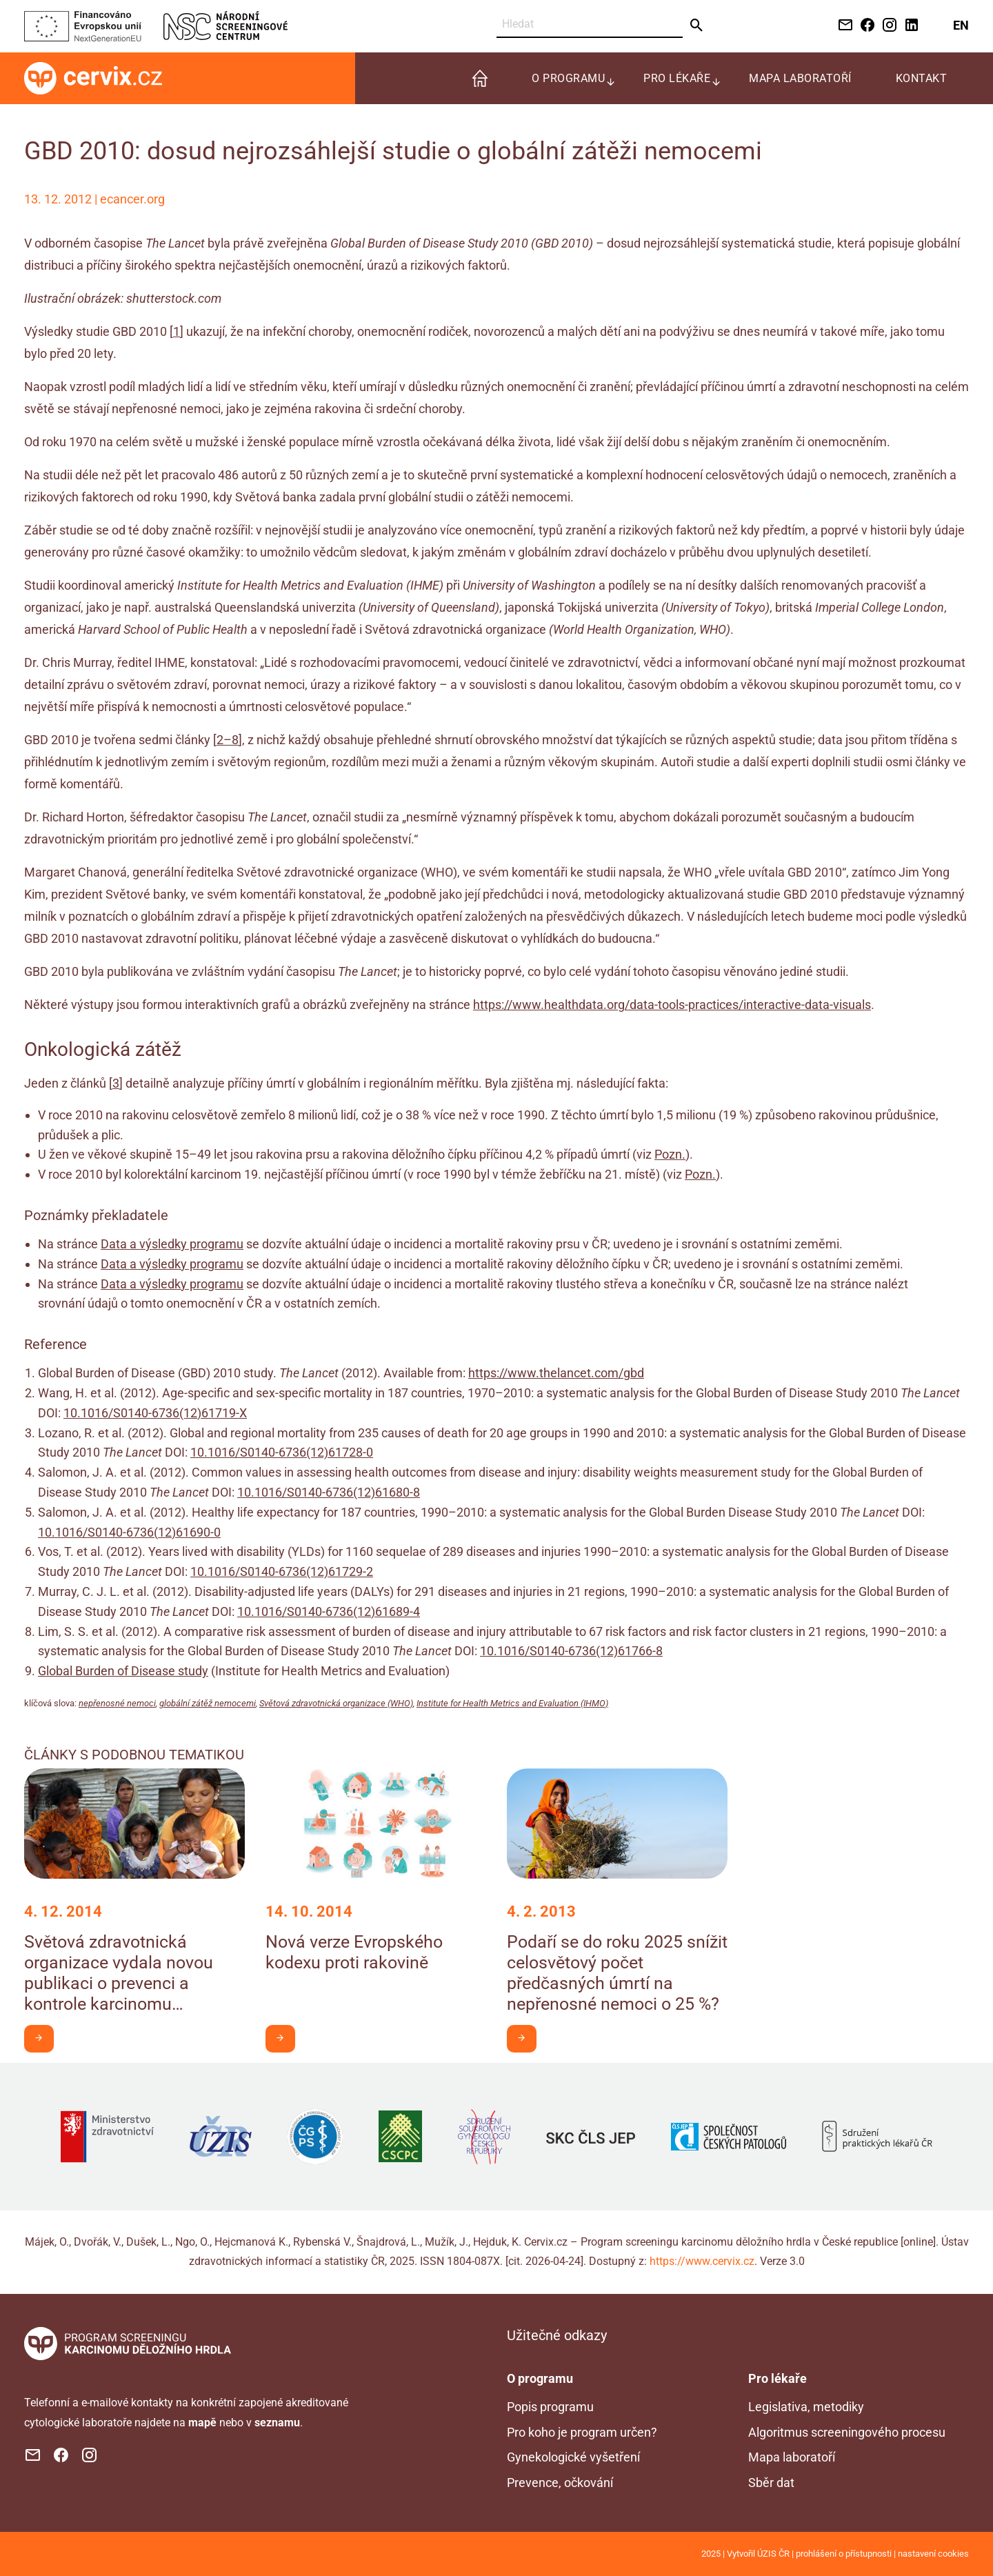 This screenshot has width=993, height=2576. I want to click on Mapa laboratoří, so click(791, 2457).